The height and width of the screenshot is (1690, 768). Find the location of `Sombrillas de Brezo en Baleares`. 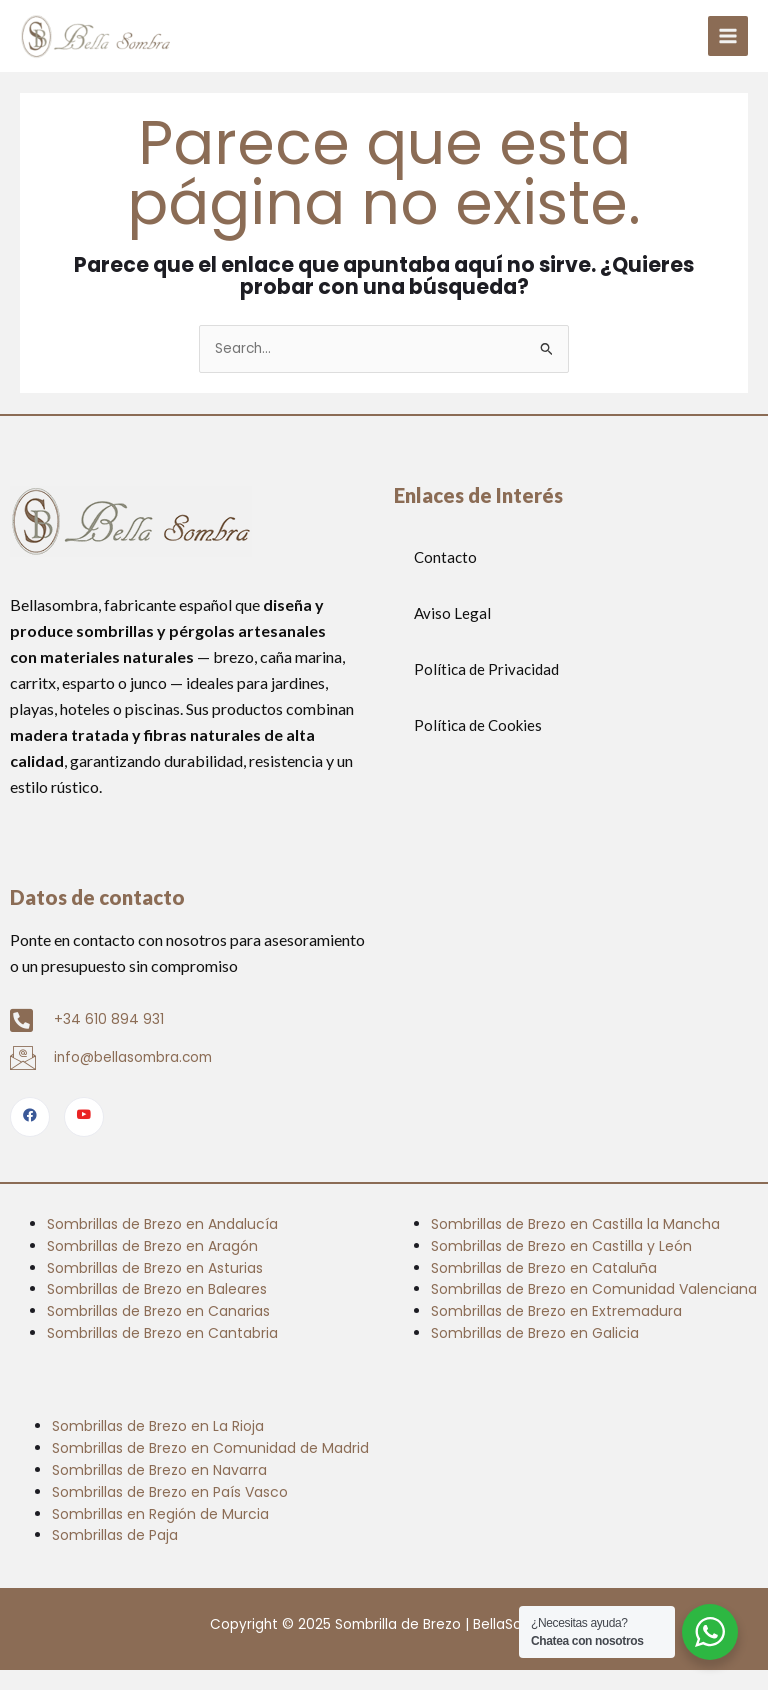

Sombrillas de Brezo en Baleares is located at coordinates (157, 1289).